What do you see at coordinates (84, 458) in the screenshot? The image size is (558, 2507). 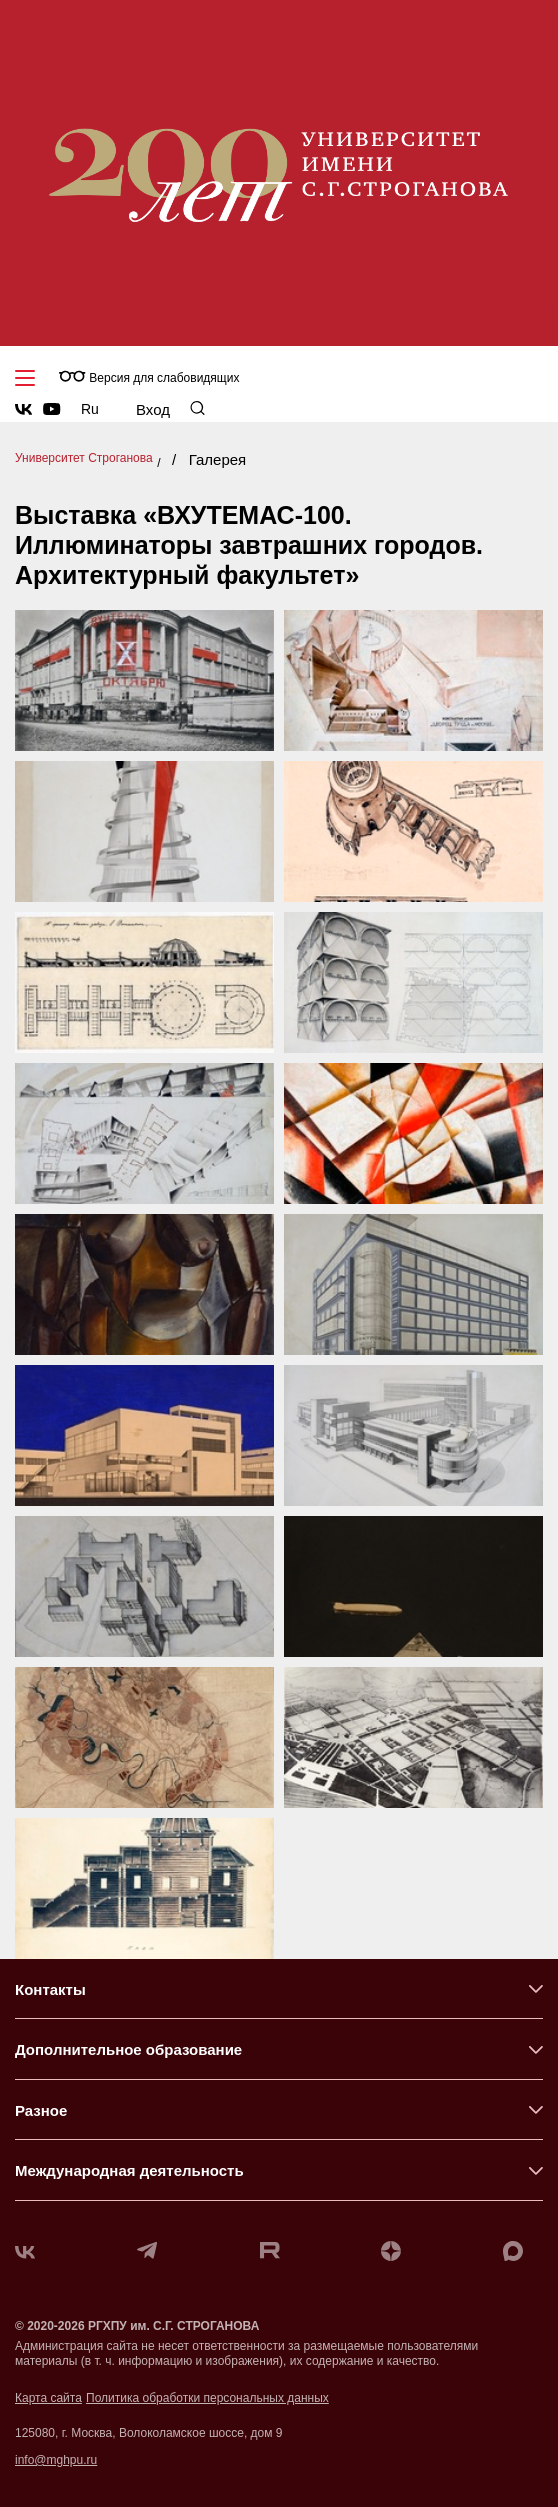 I see `Университет Строганова` at bounding box center [84, 458].